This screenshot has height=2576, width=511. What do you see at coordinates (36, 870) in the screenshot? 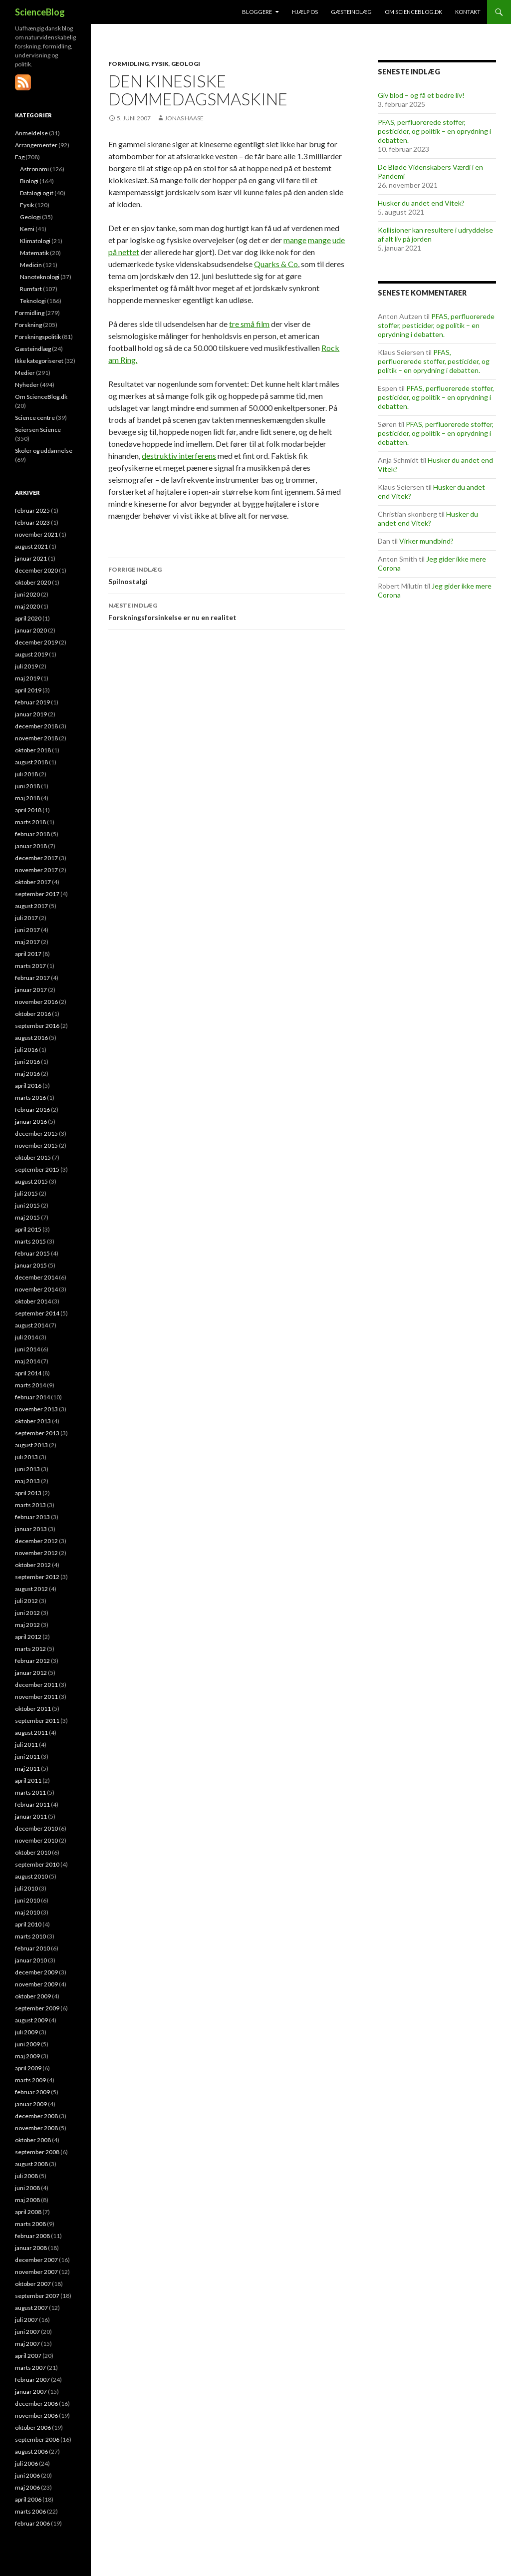
I see `november 2017` at bounding box center [36, 870].